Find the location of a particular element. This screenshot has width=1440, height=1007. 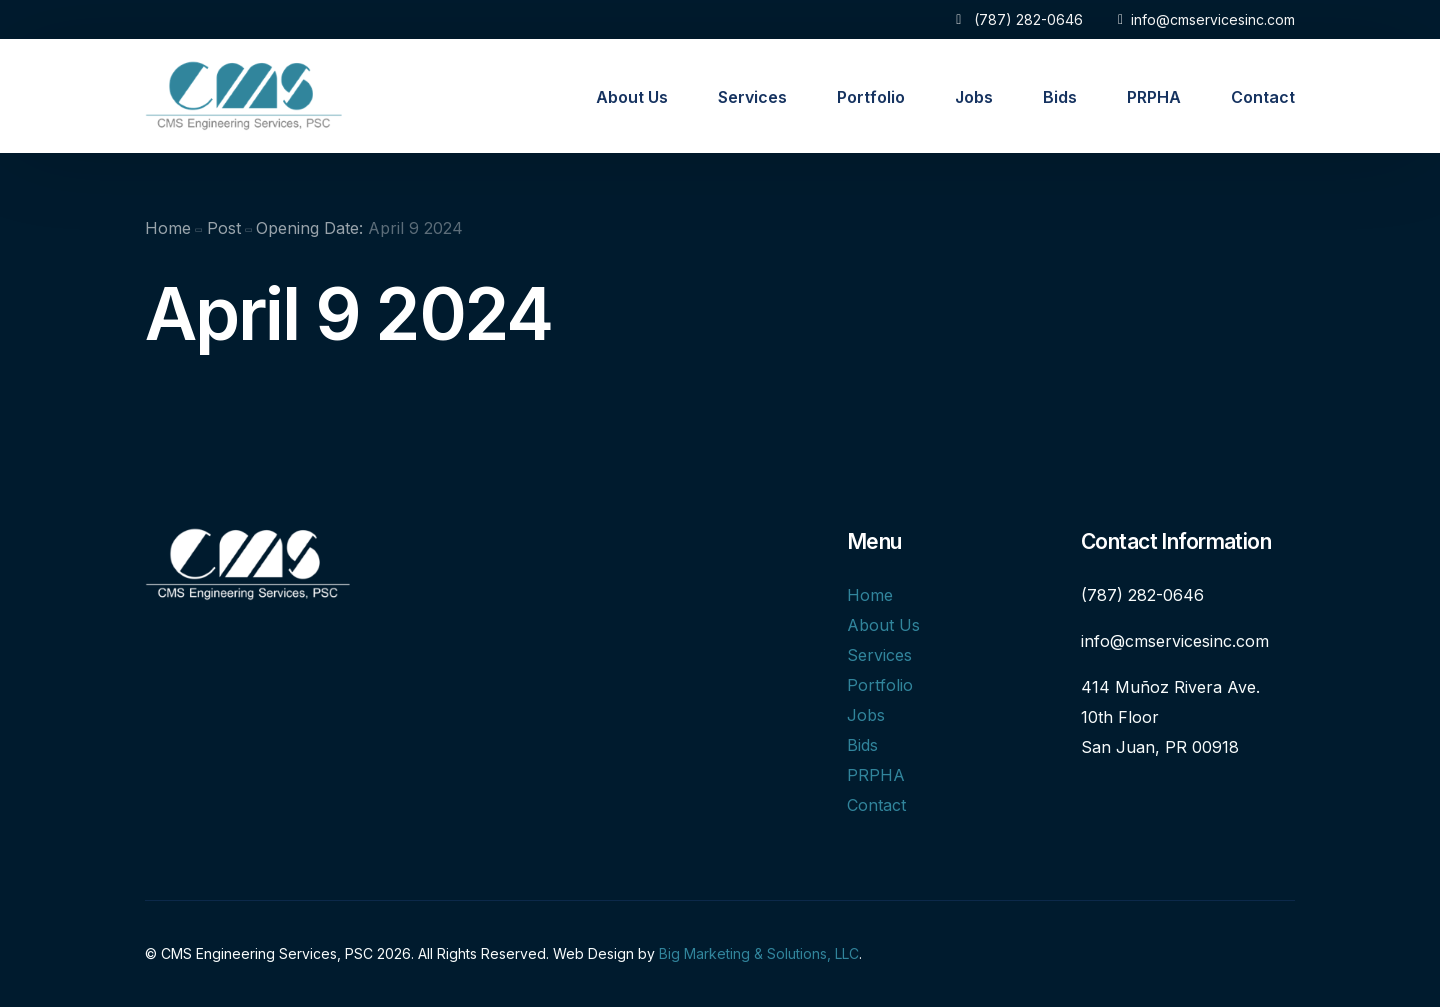

PRPHA is located at coordinates (876, 775).